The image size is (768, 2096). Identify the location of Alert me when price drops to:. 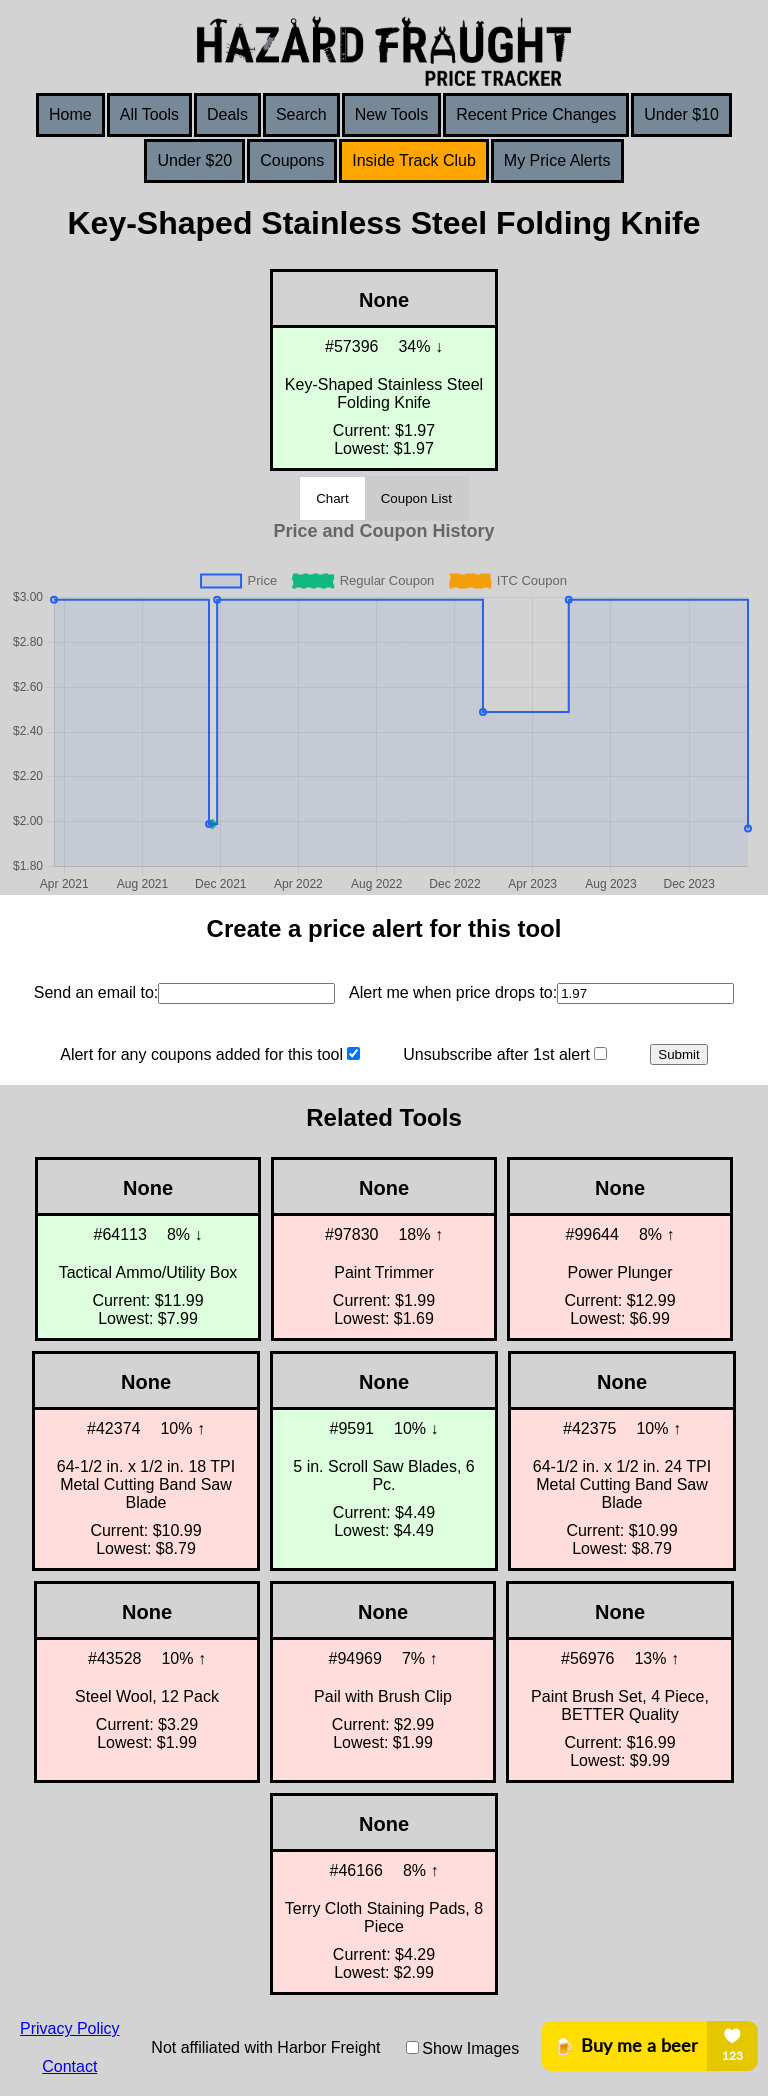
(453, 992).